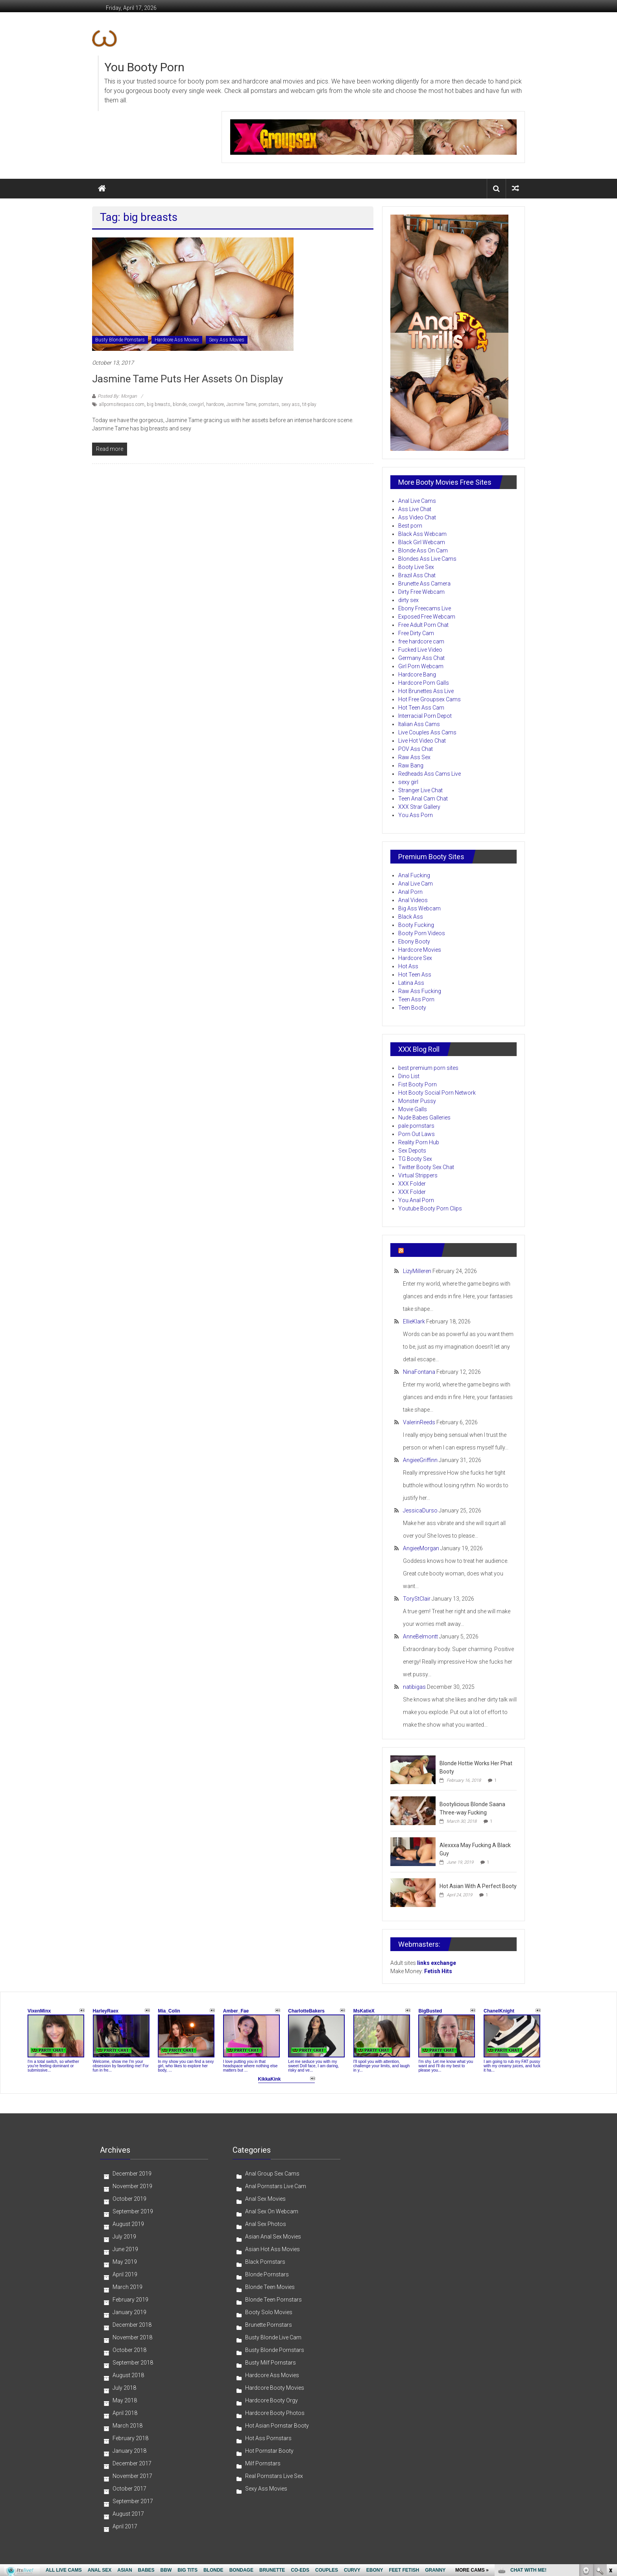 This screenshot has width=617, height=2576. Describe the element at coordinates (132, 2186) in the screenshot. I see `November 2019` at that location.